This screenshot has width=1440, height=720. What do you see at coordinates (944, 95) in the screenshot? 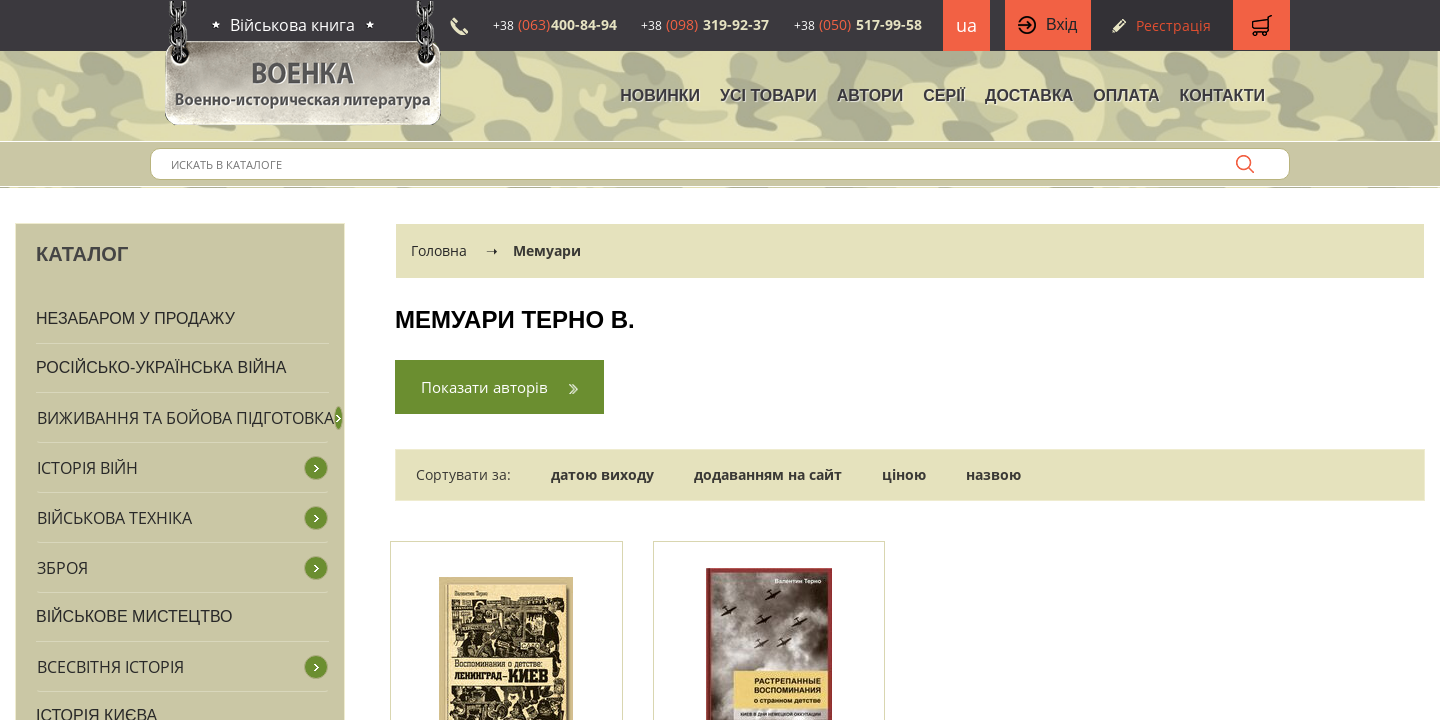
I see `Серії` at bounding box center [944, 95].